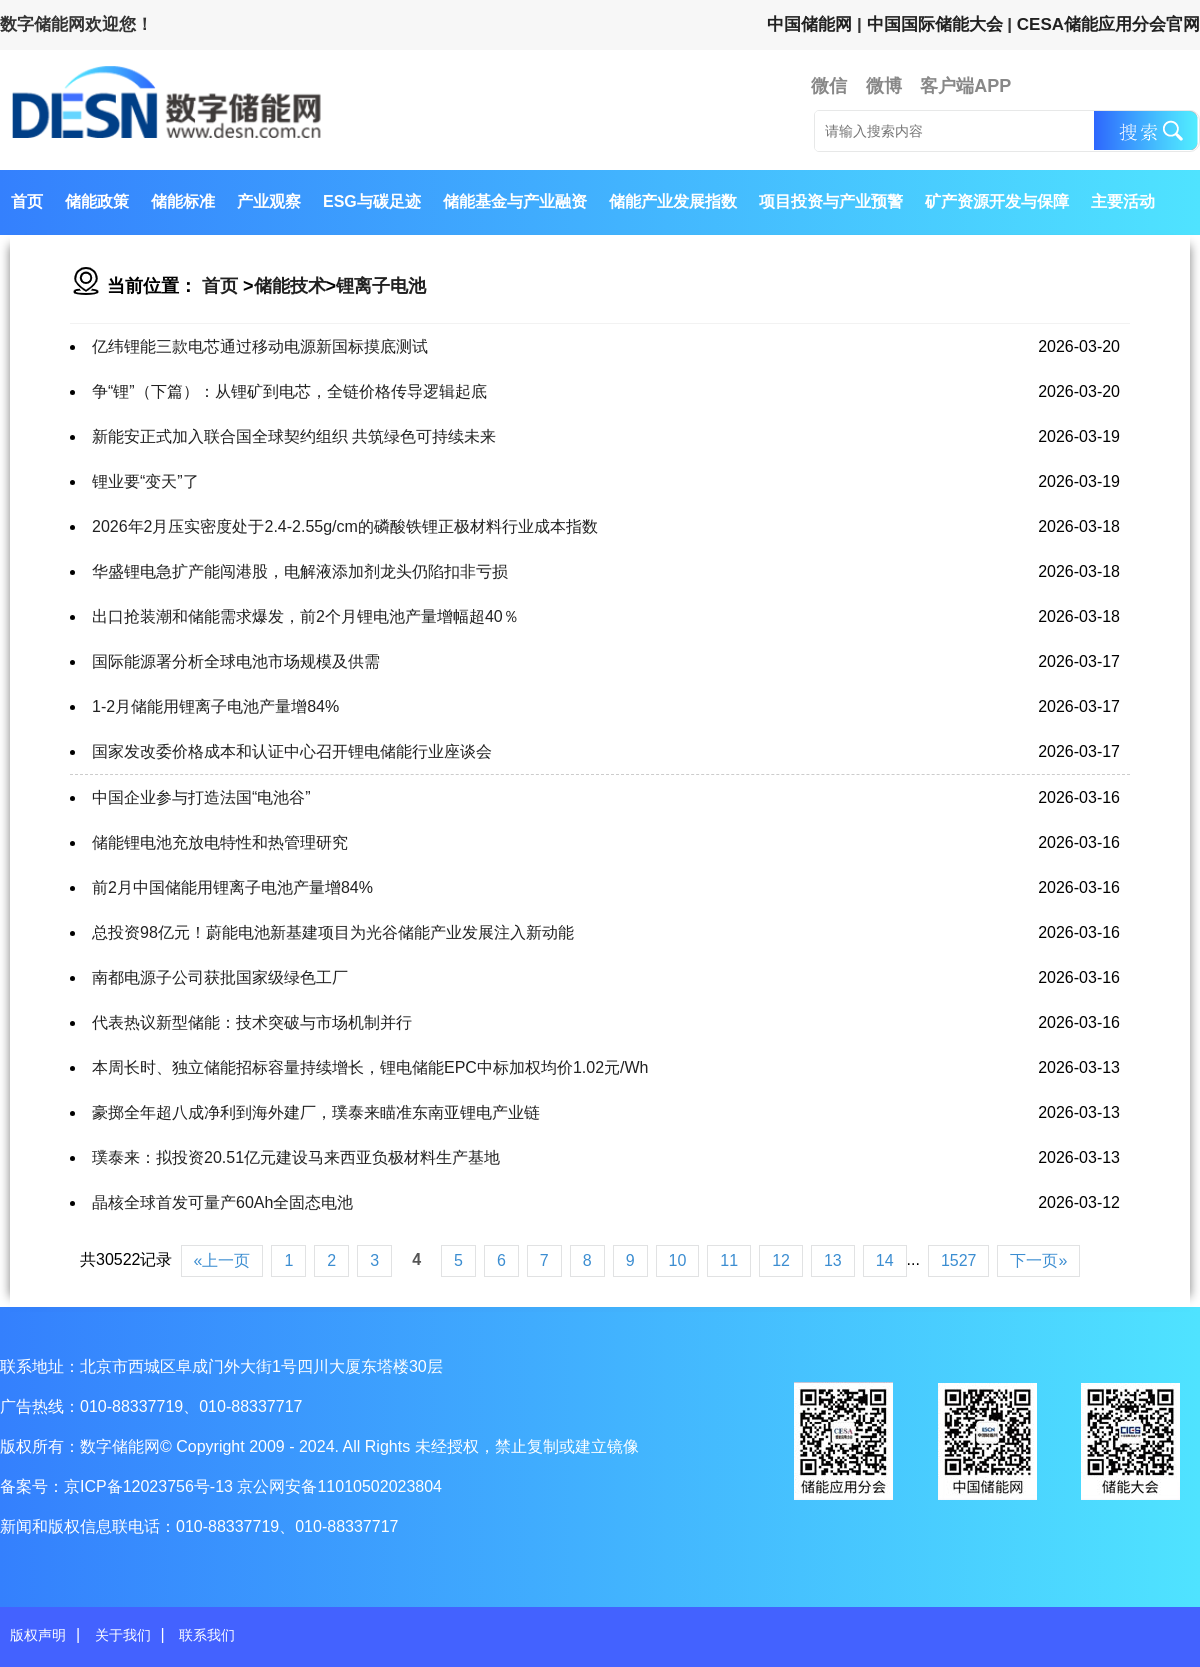 This screenshot has width=1200, height=1667. What do you see at coordinates (381, 286) in the screenshot?
I see `锂离子电池` at bounding box center [381, 286].